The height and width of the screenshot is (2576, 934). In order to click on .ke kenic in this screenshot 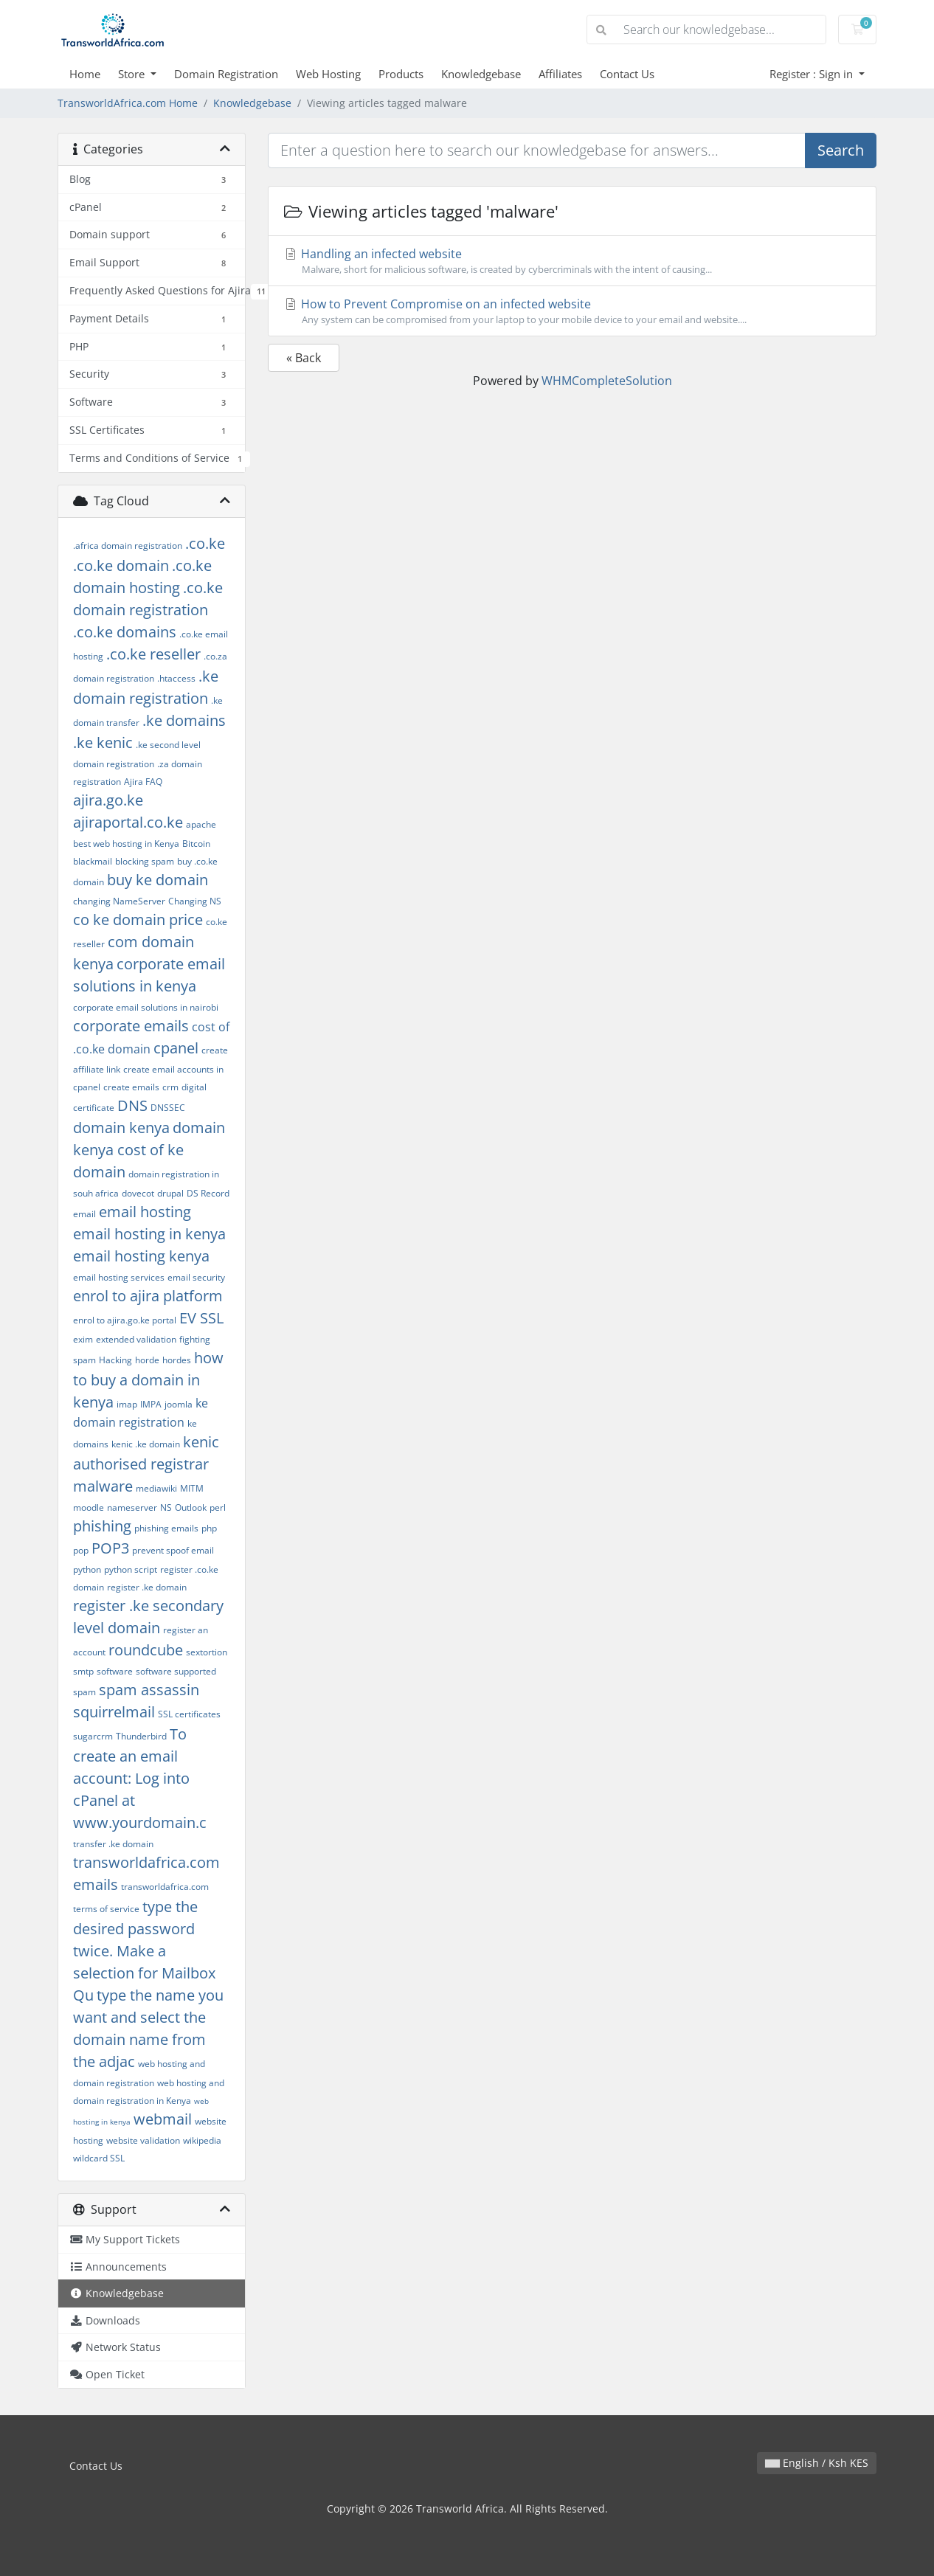, I will do `click(103, 742)`.